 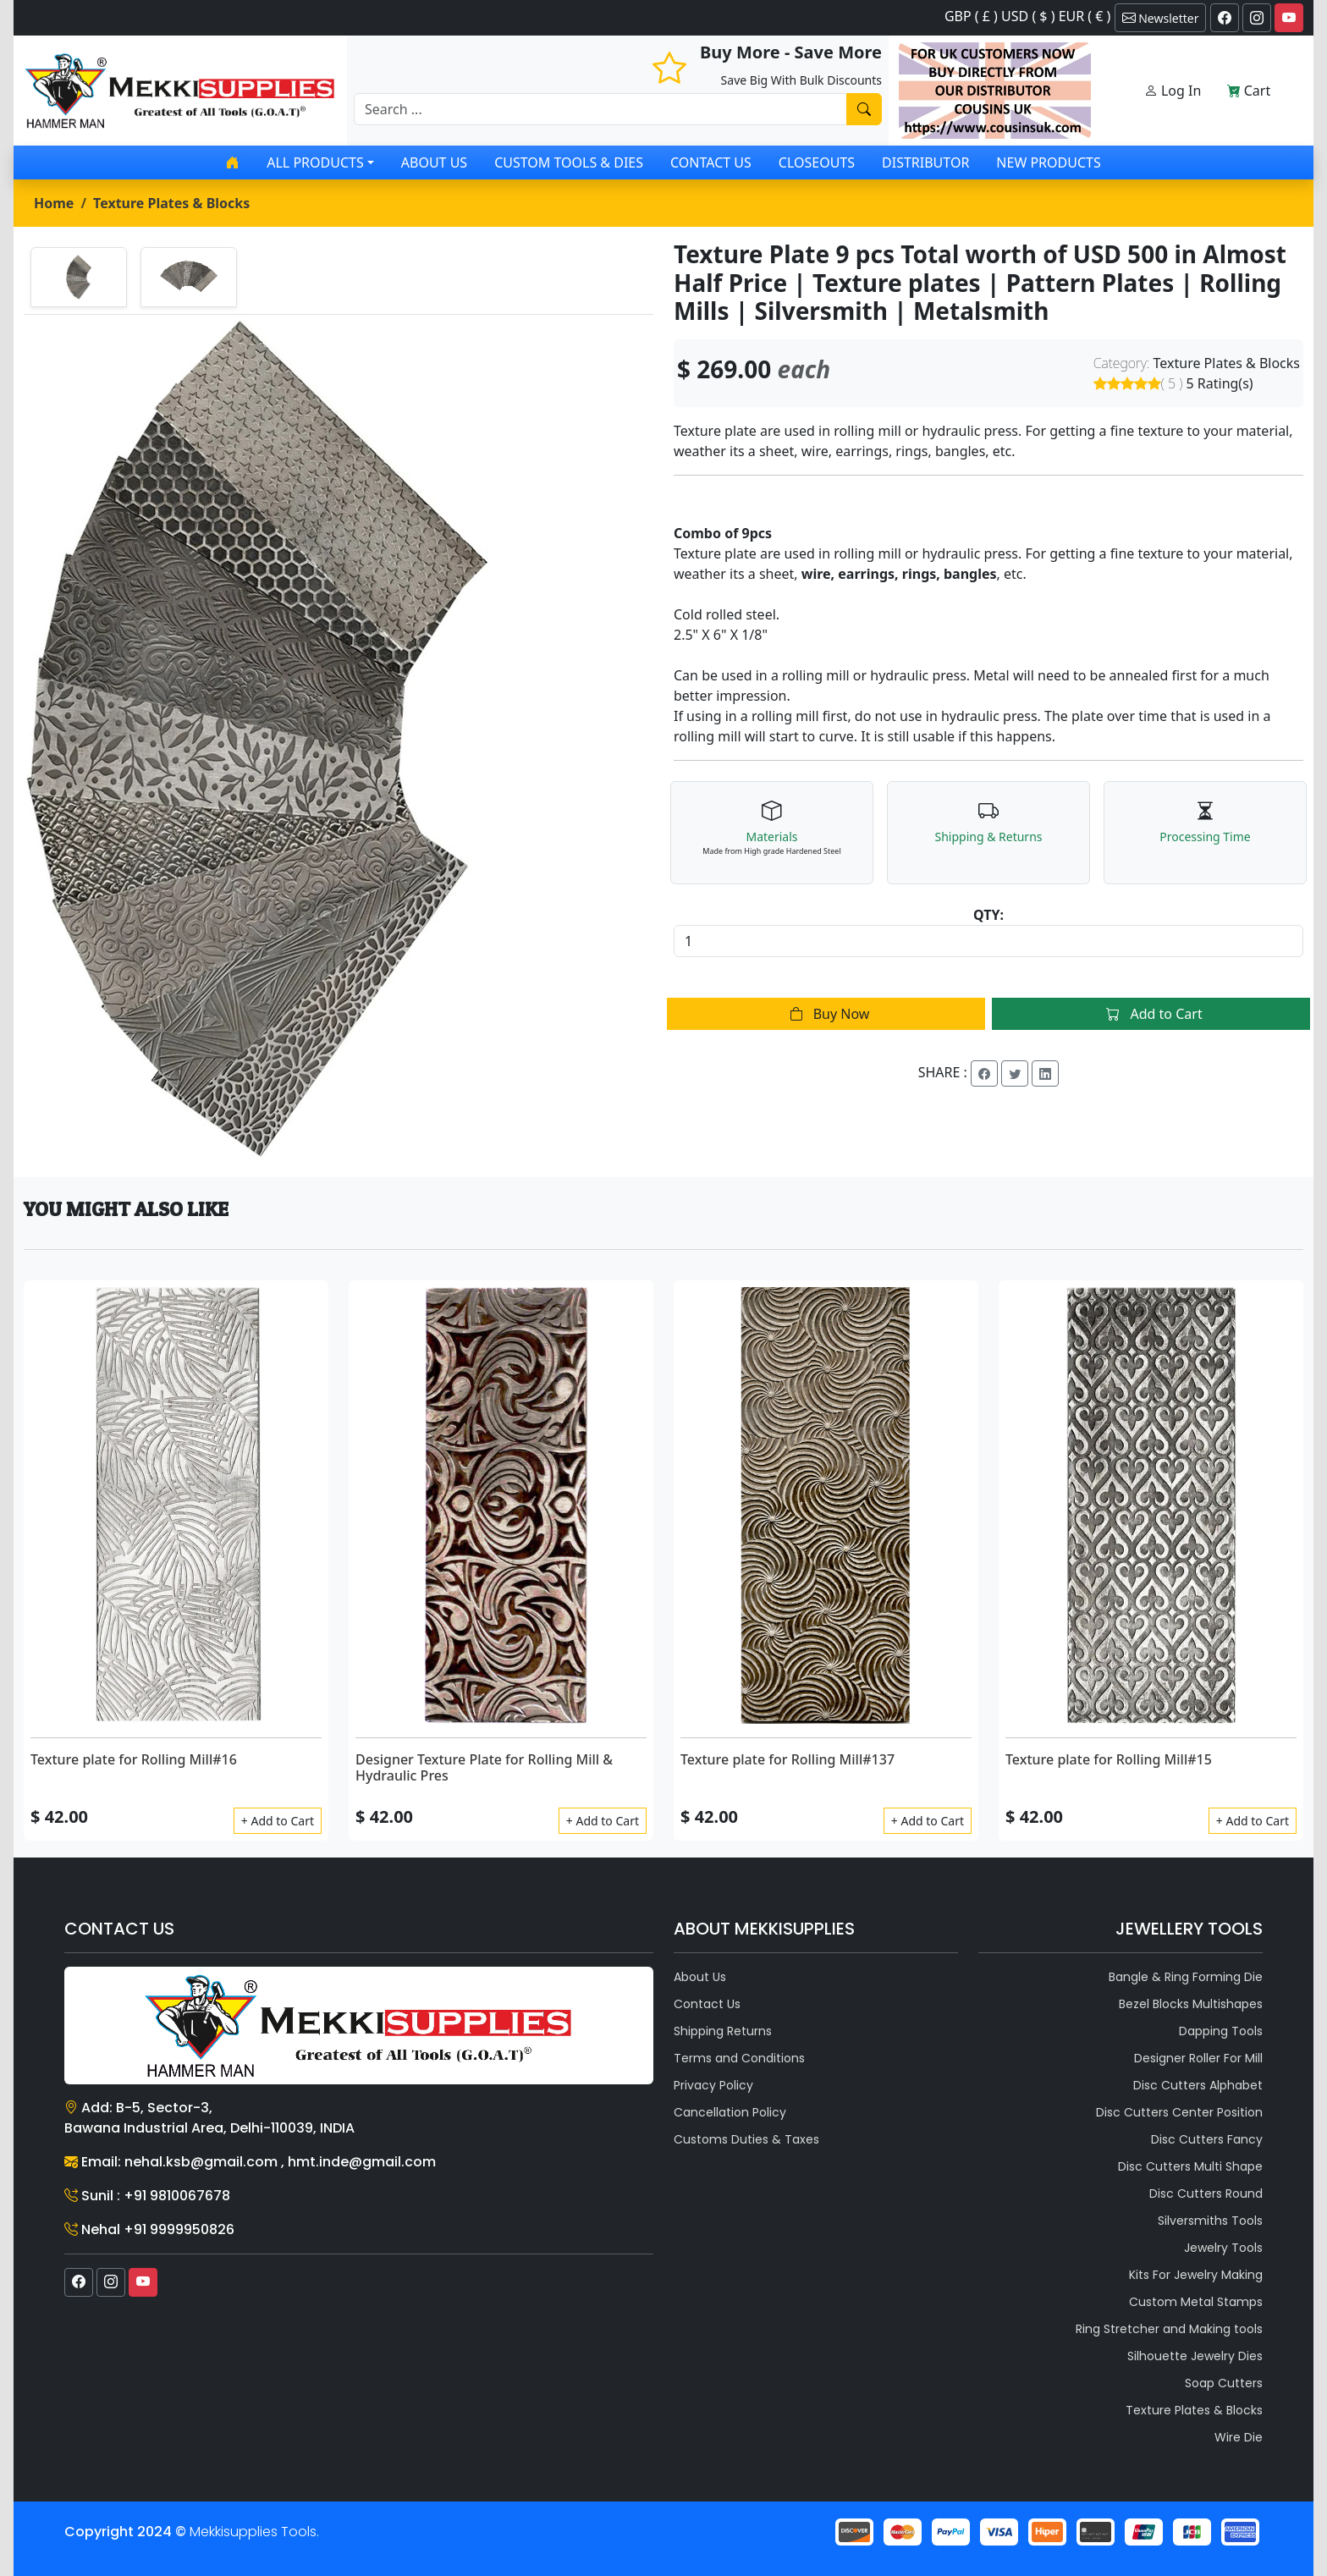 I want to click on [tab], so click(x=78, y=277).